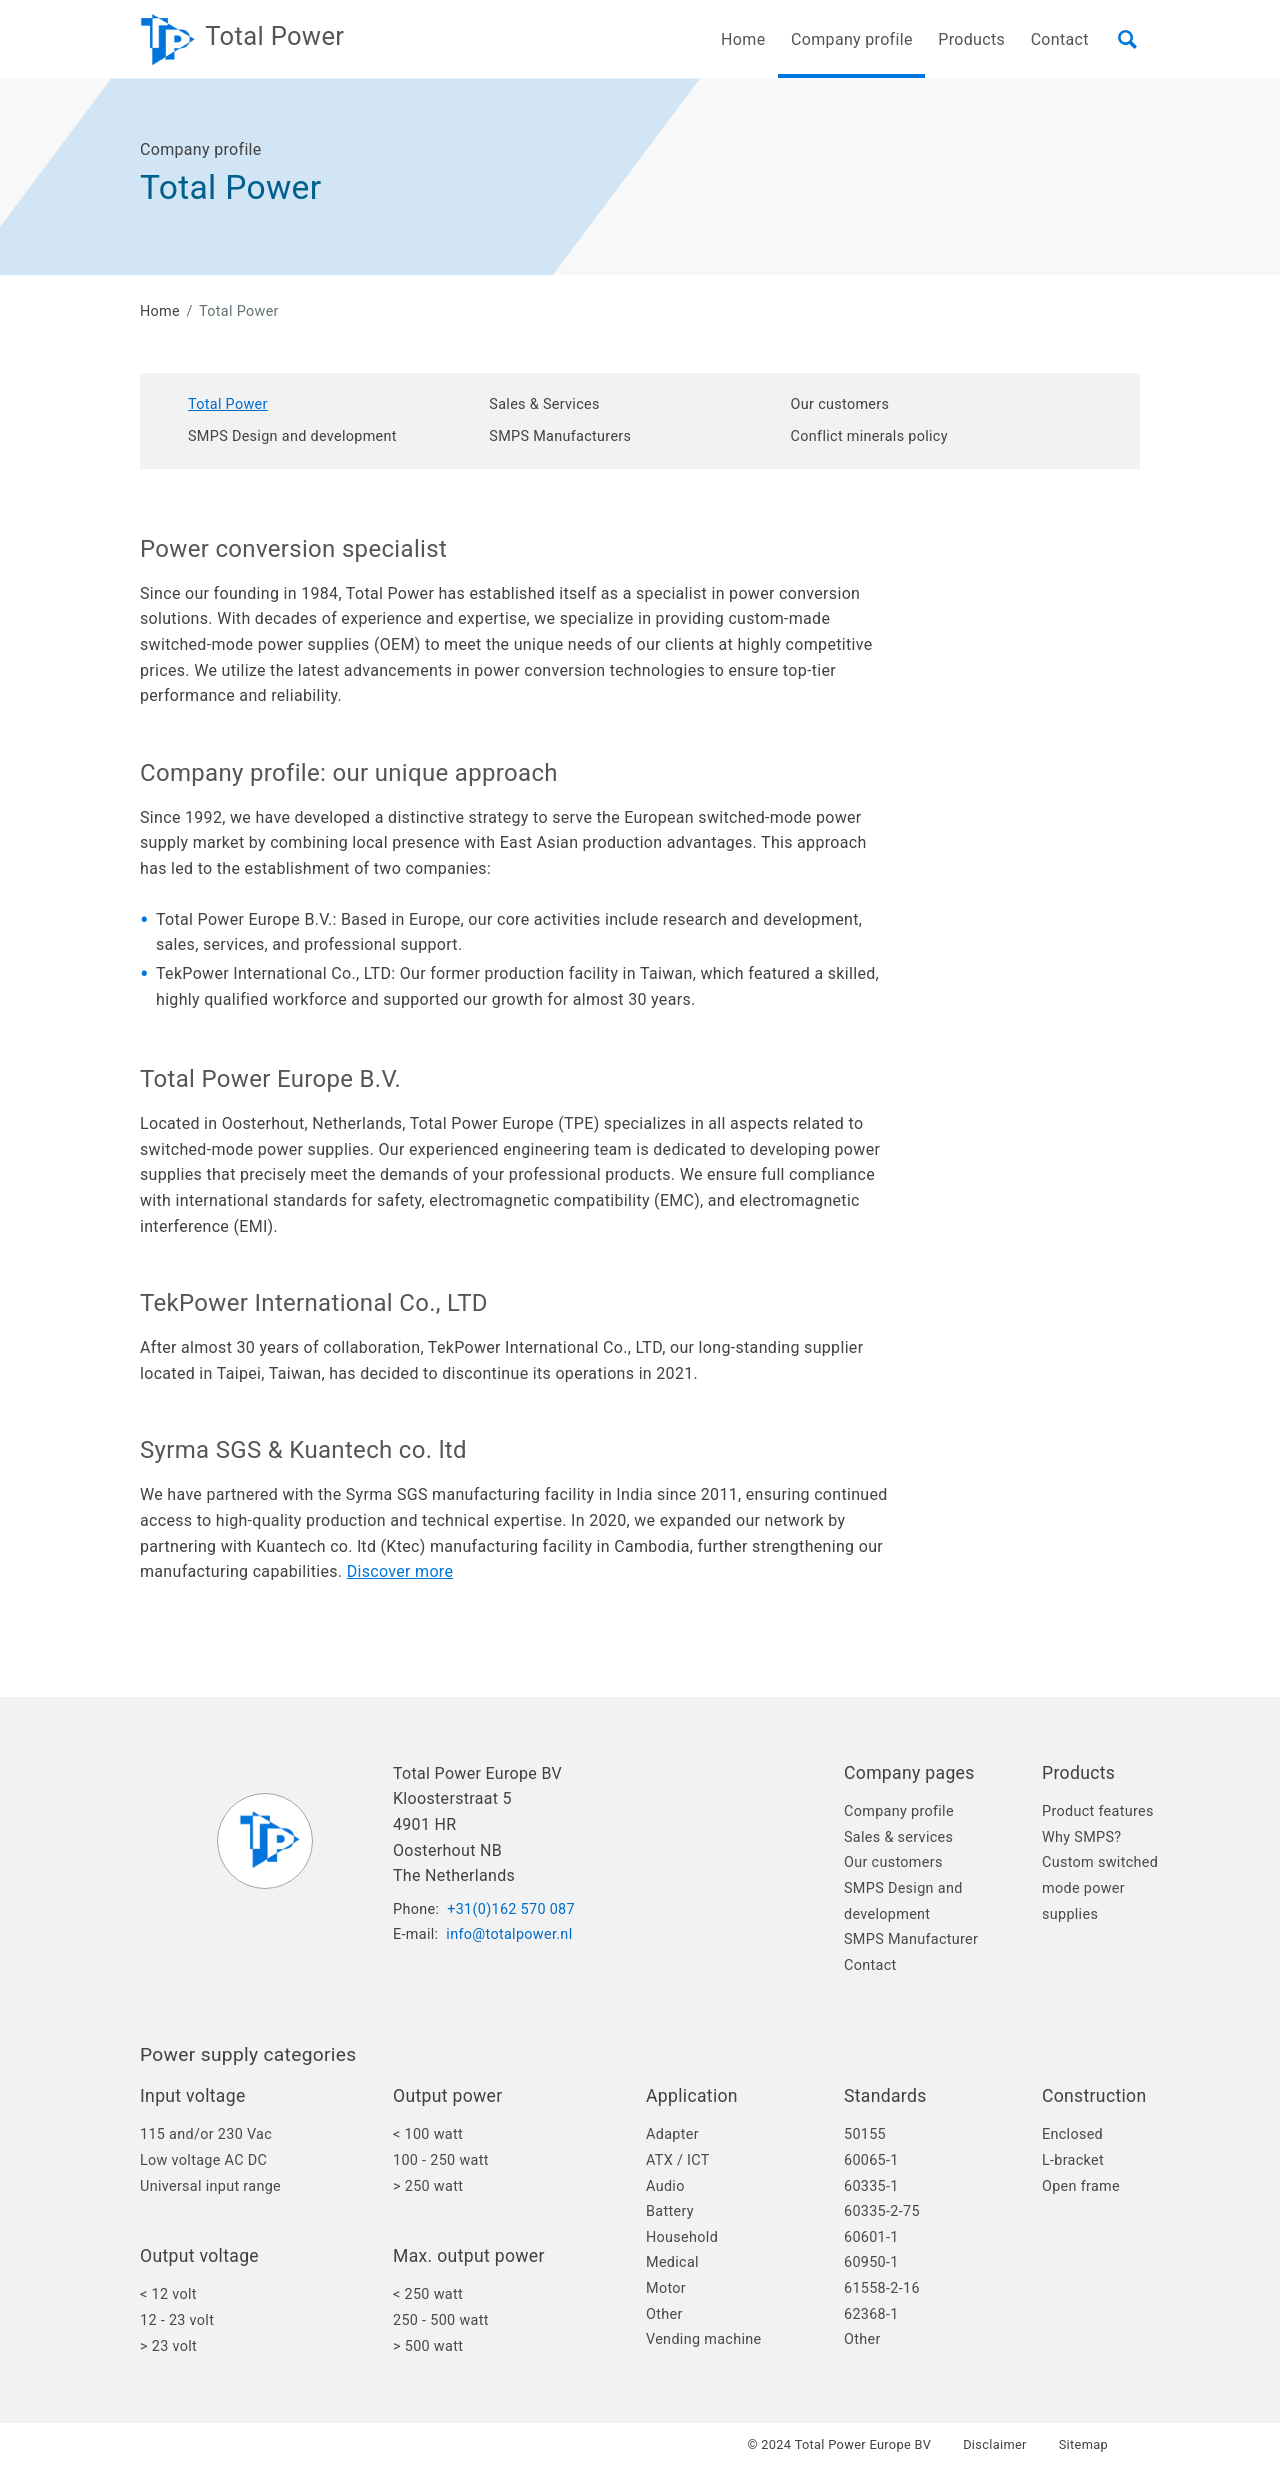 This screenshot has height=2468, width=1280. What do you see at coordinates (678, 2160) in the screenshot?
I see `ATX / ICT` at bounding box center [678, 2160].